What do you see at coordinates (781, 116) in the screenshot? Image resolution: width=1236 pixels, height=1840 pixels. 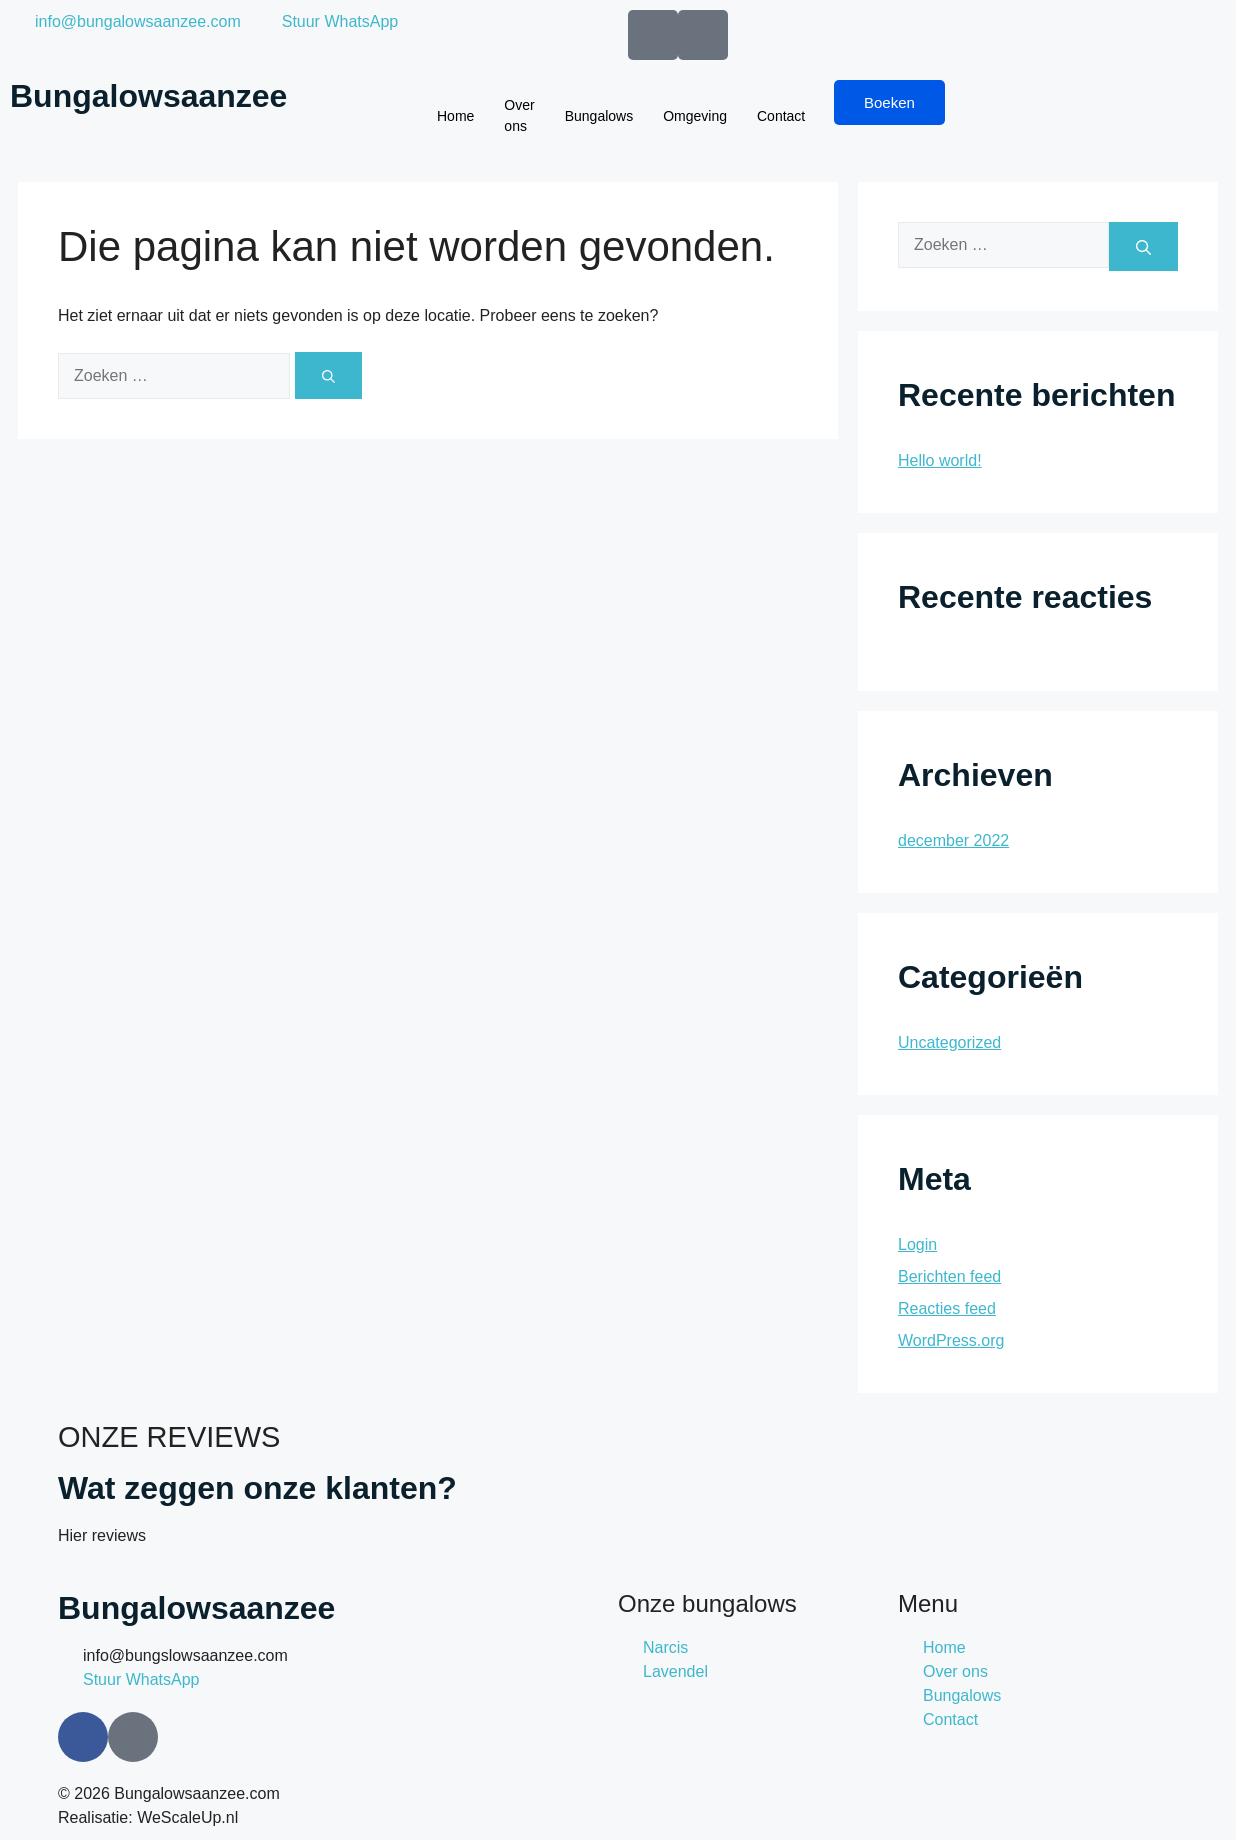 I see `Contact` at bounding box center [781, 116].